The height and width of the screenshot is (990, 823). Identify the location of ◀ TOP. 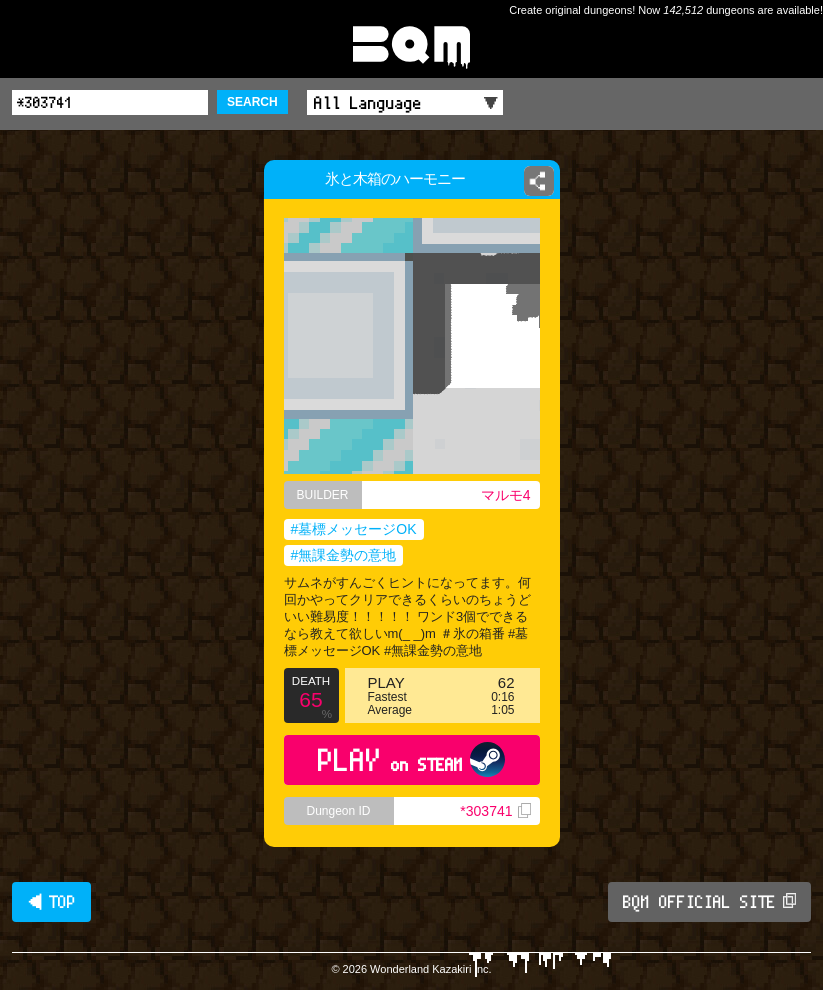
(51, 902).